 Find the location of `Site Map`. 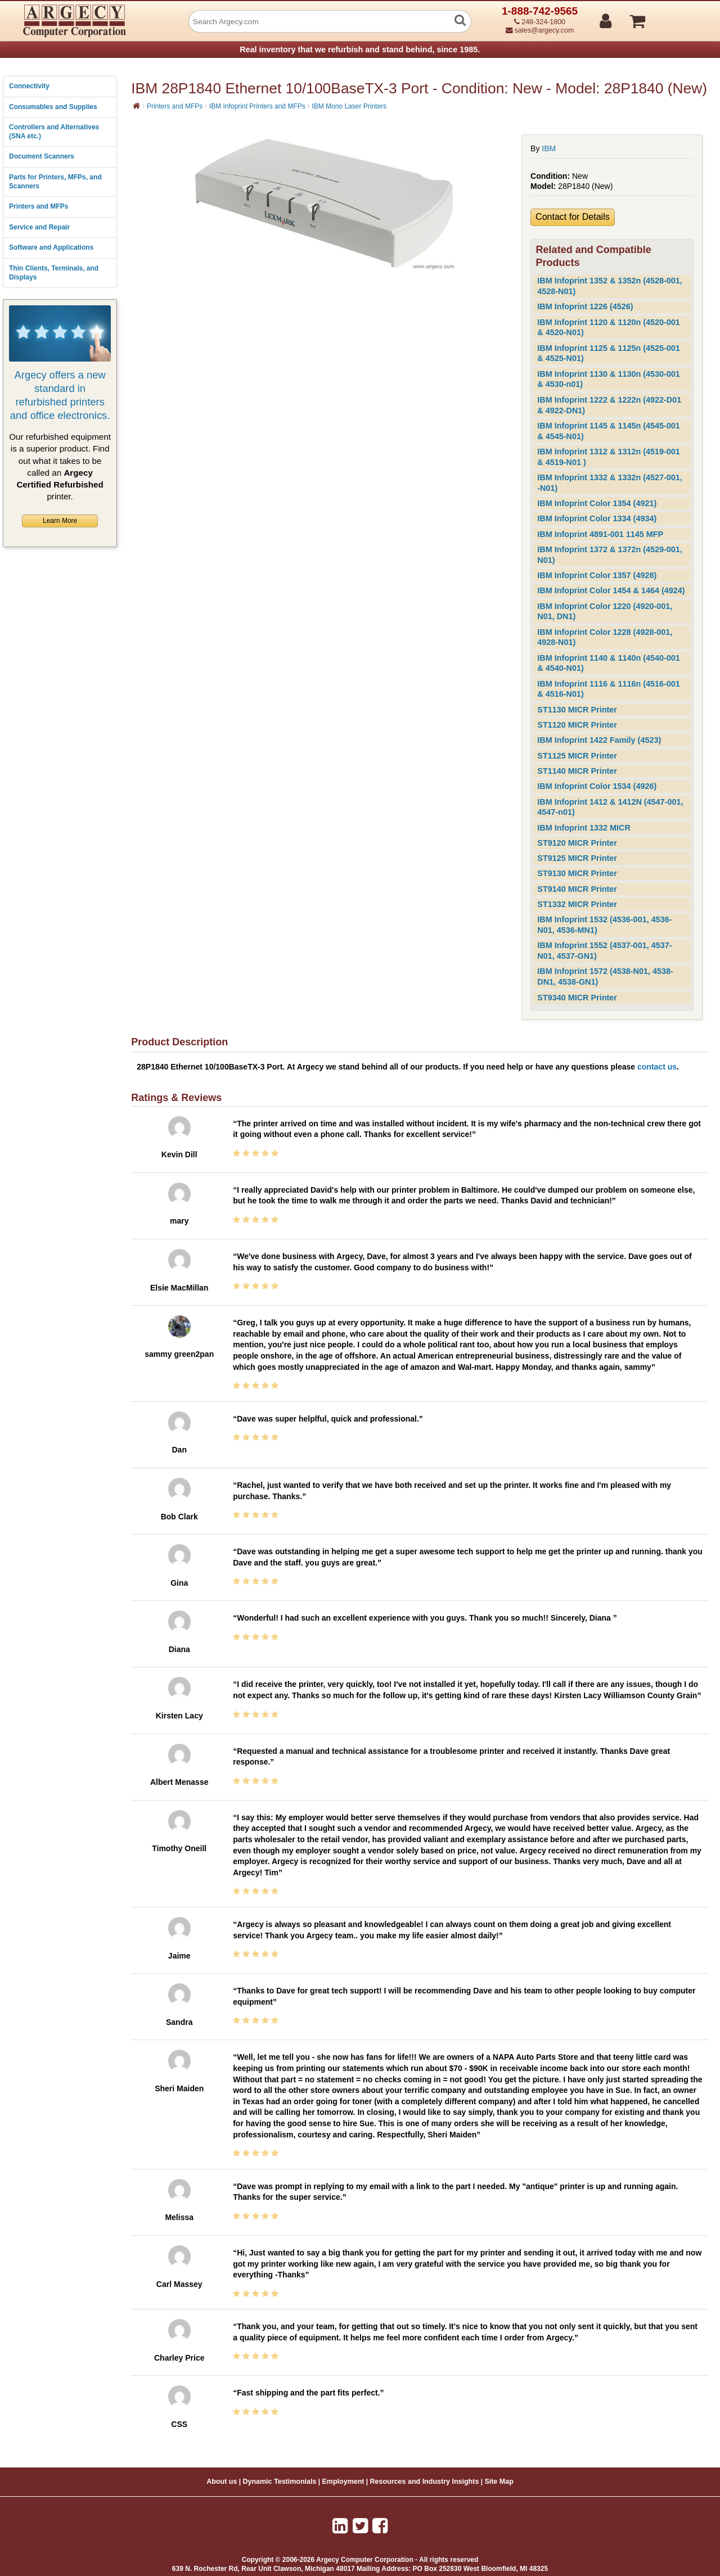

Site Map is located at coordinates (498, 2481).